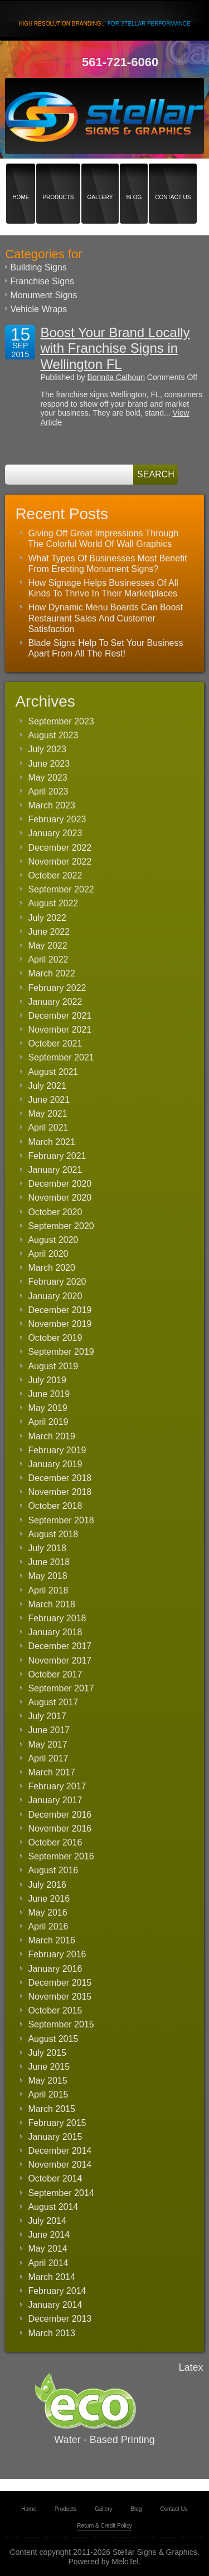 The width and height of the screenshot is (209, 2576). Describe the element at coordinates (53, 2039) in the screenshot. I see `August 2015` at that location.